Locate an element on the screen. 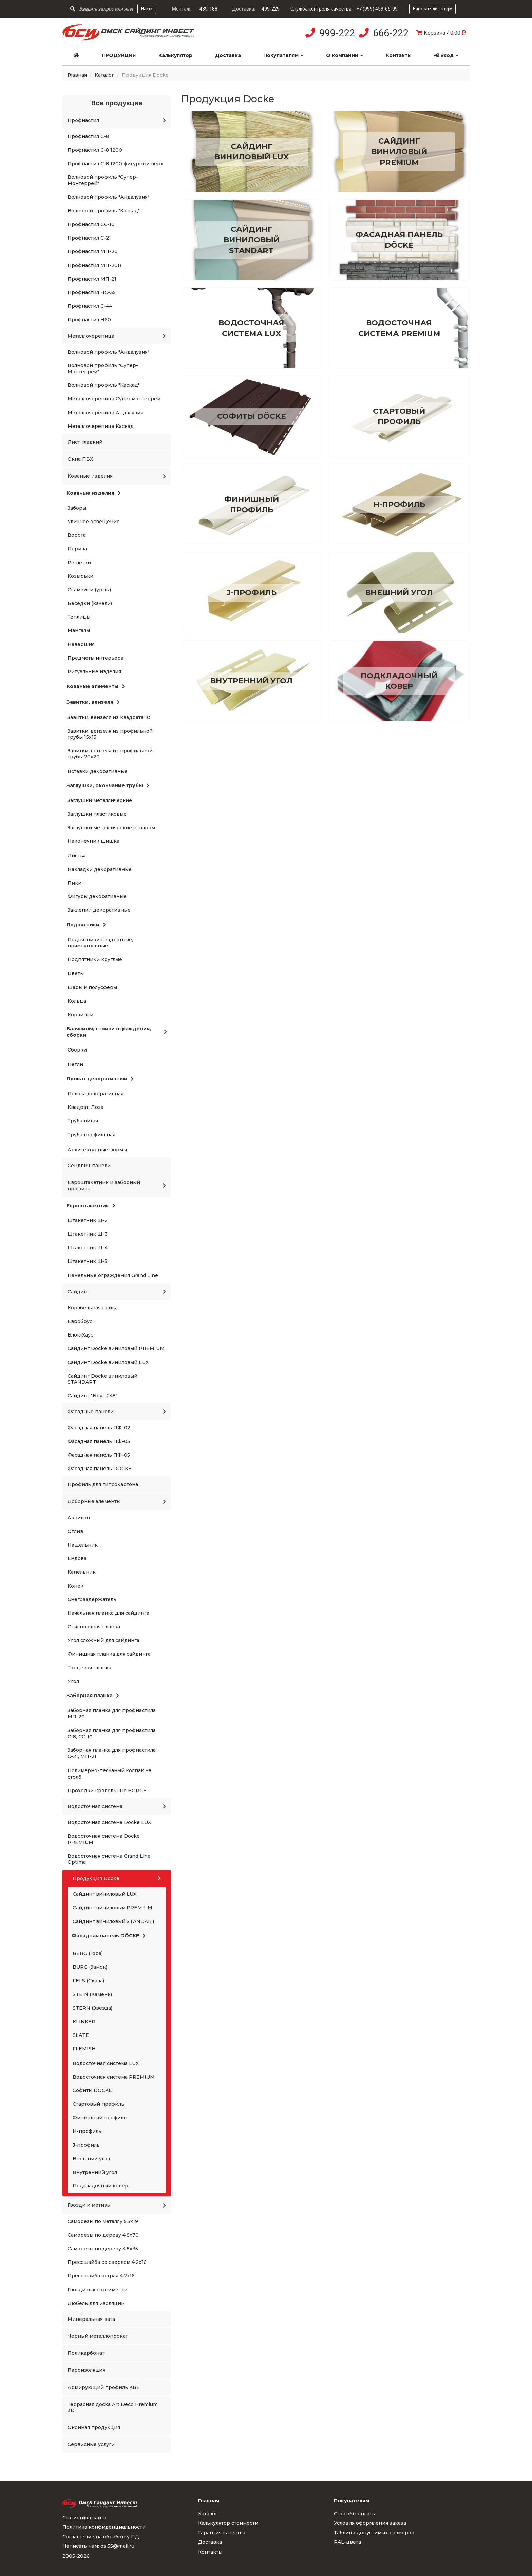 This screenshot has width=532, height=2576. Сайдинг Docke виниловый PREMIUM is located at coordinates (116, 1348).